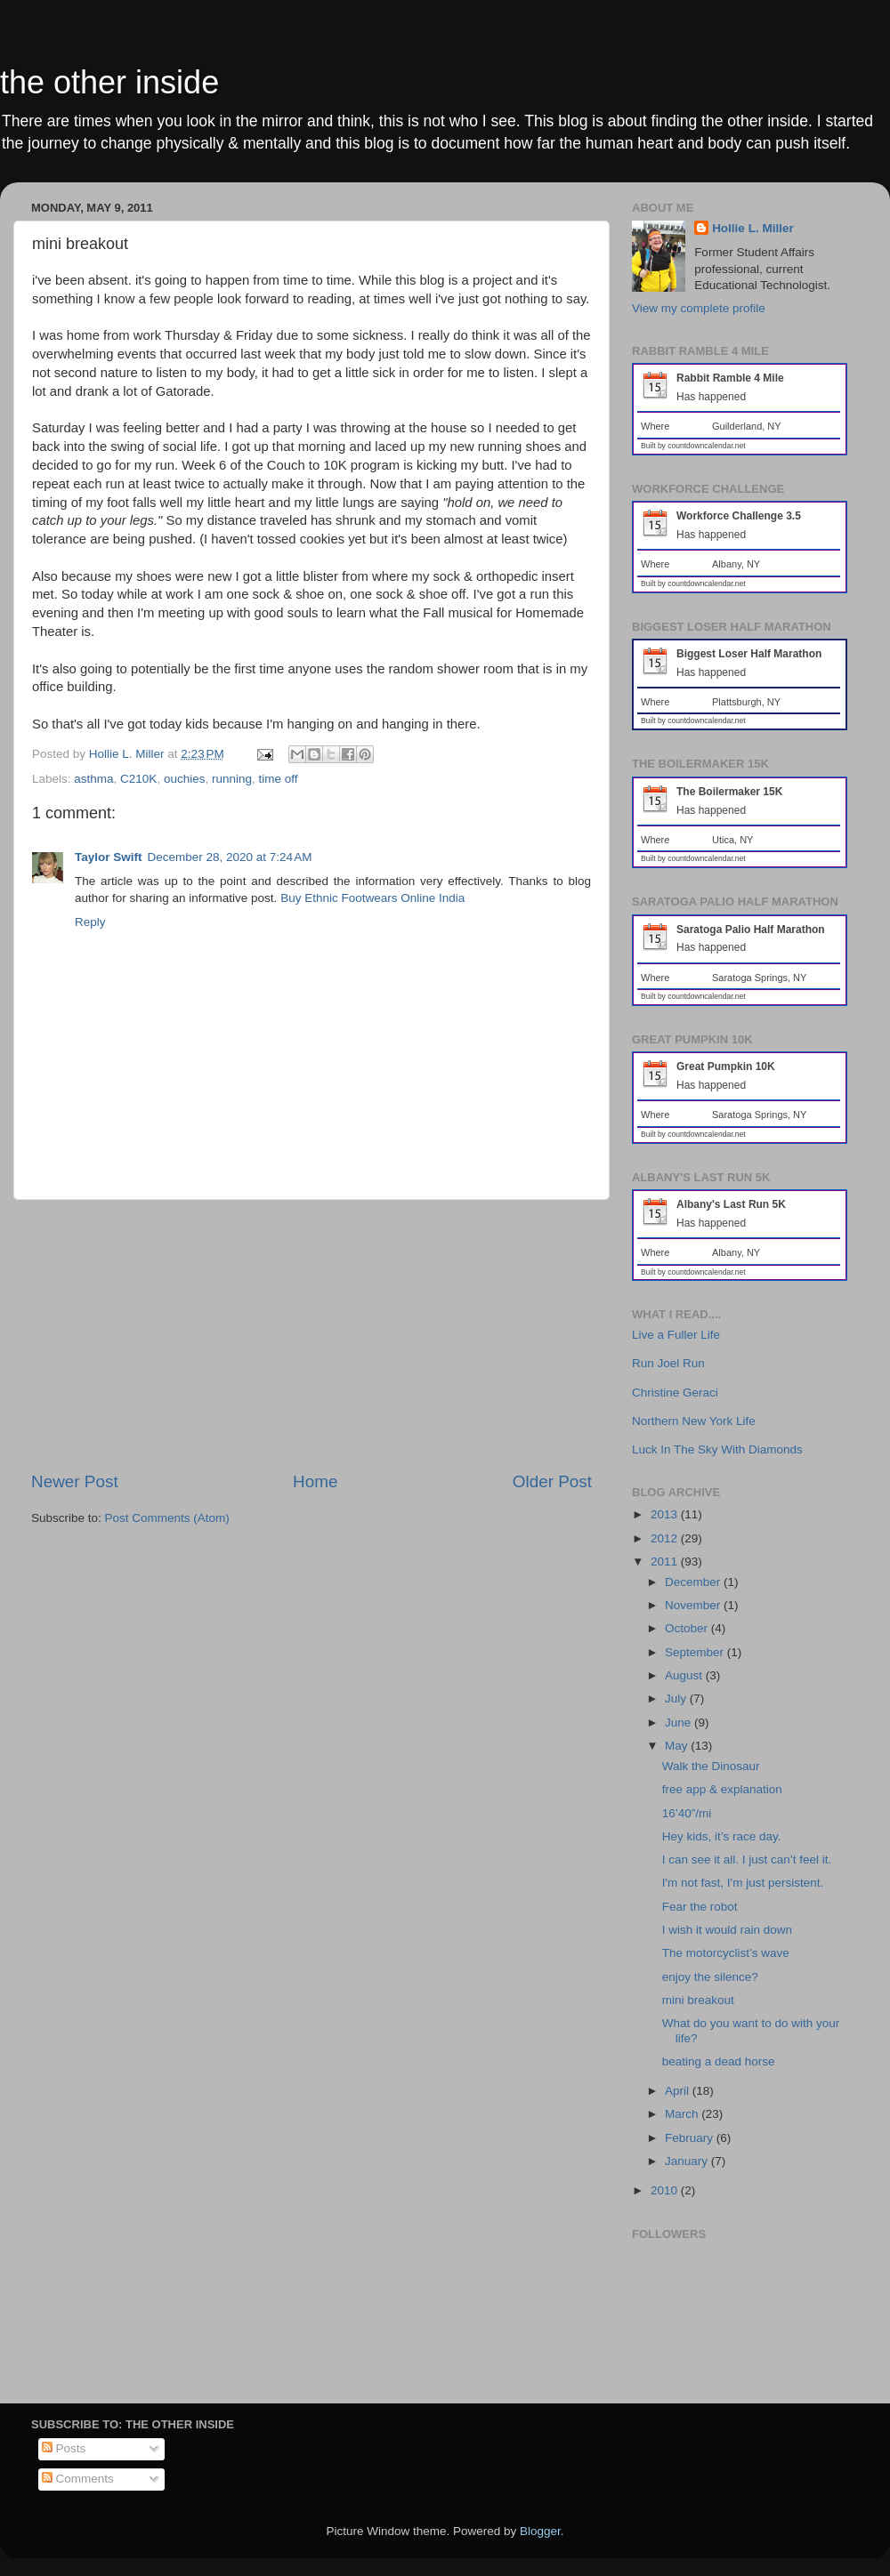  Describe the element at coordinates (315, 1481) in the screenshot. I see `Home` at that location.